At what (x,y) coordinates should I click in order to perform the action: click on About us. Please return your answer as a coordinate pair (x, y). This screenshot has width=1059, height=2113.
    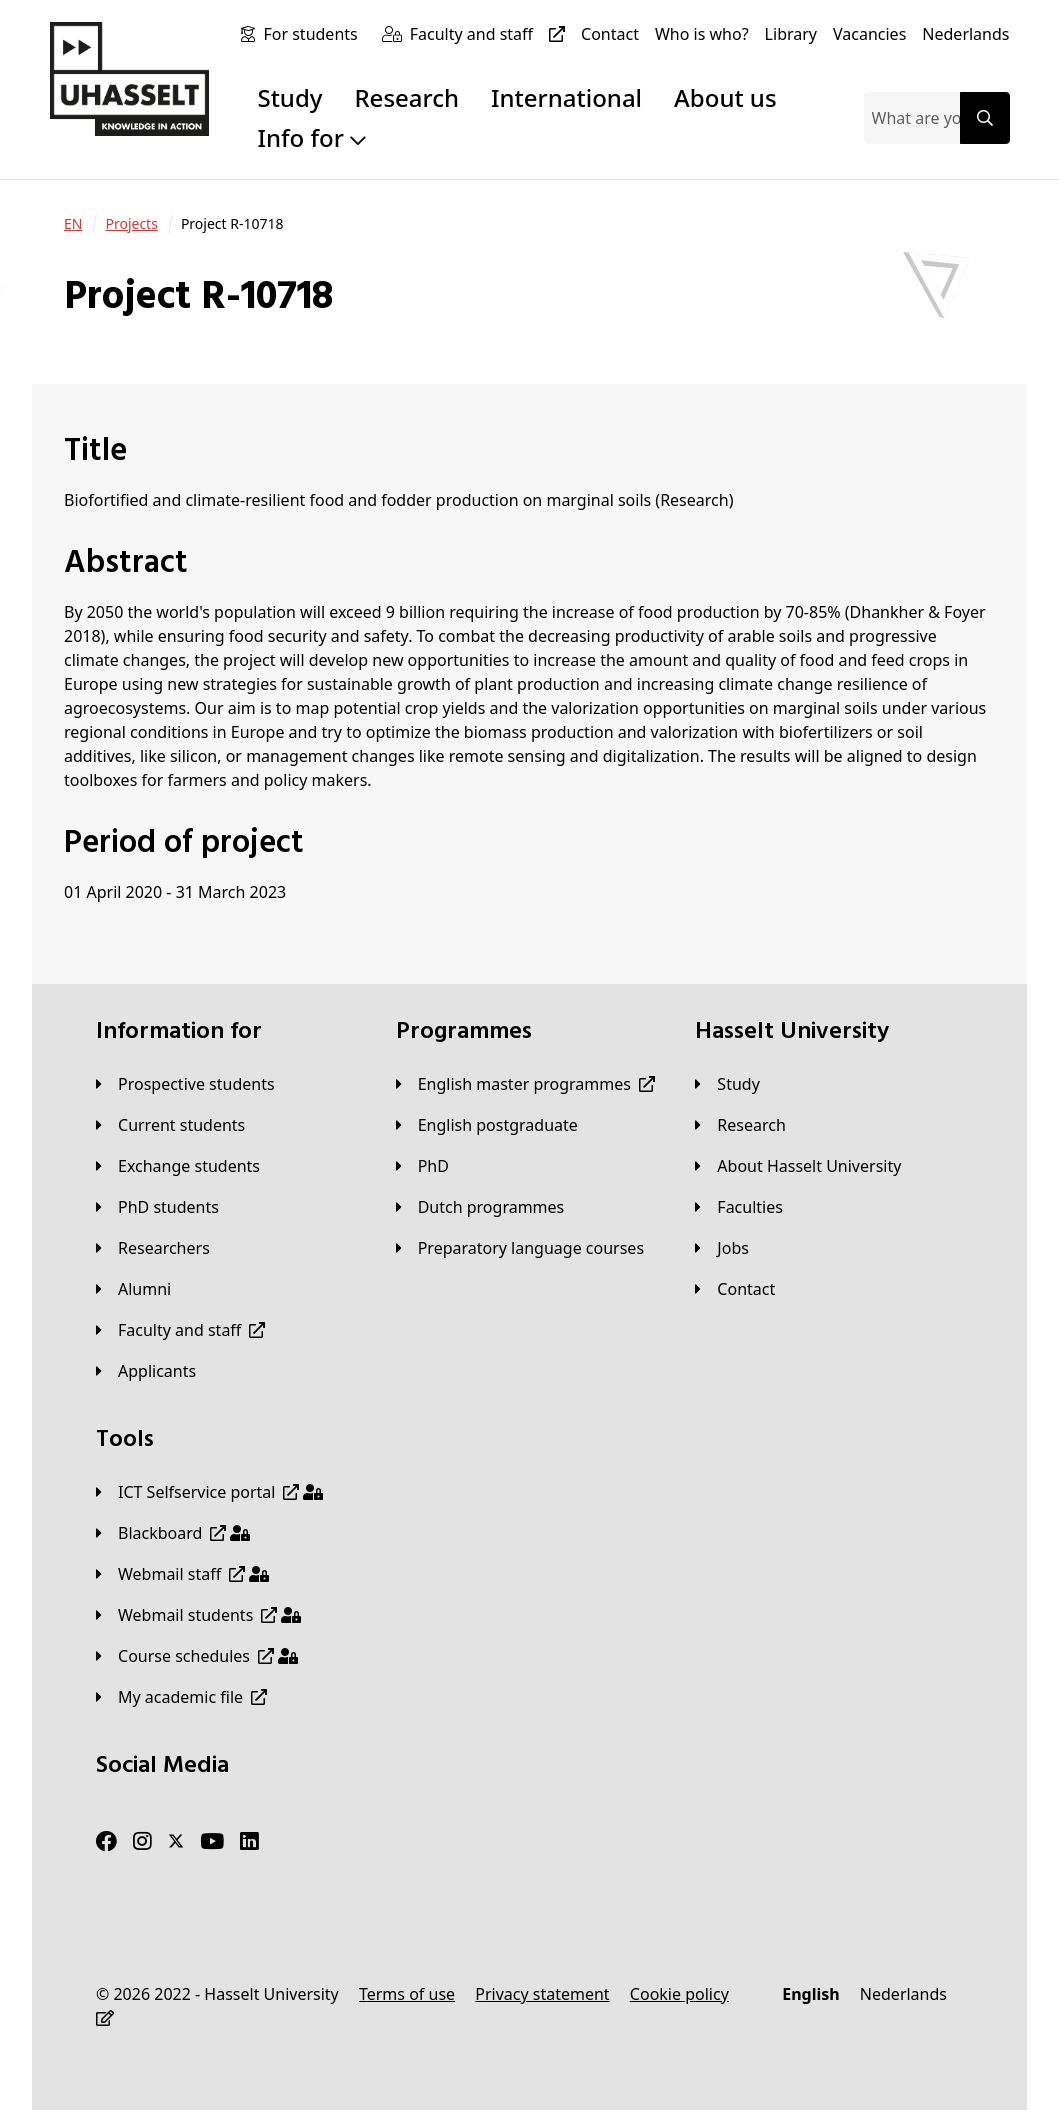
    Looking at the image, I should click on (725, 97).